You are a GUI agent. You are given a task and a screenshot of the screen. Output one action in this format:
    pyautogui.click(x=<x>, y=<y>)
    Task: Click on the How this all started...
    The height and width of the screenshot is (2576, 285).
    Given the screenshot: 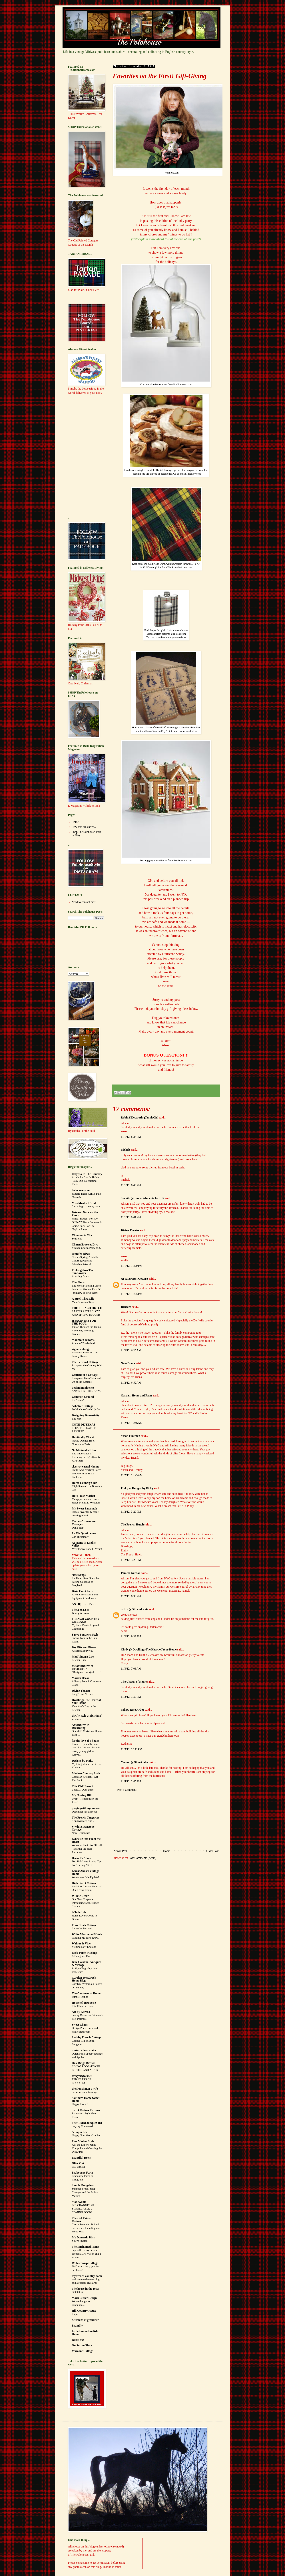 What is the action you would take?
    pyautogui.click(x=84, y=826)
    